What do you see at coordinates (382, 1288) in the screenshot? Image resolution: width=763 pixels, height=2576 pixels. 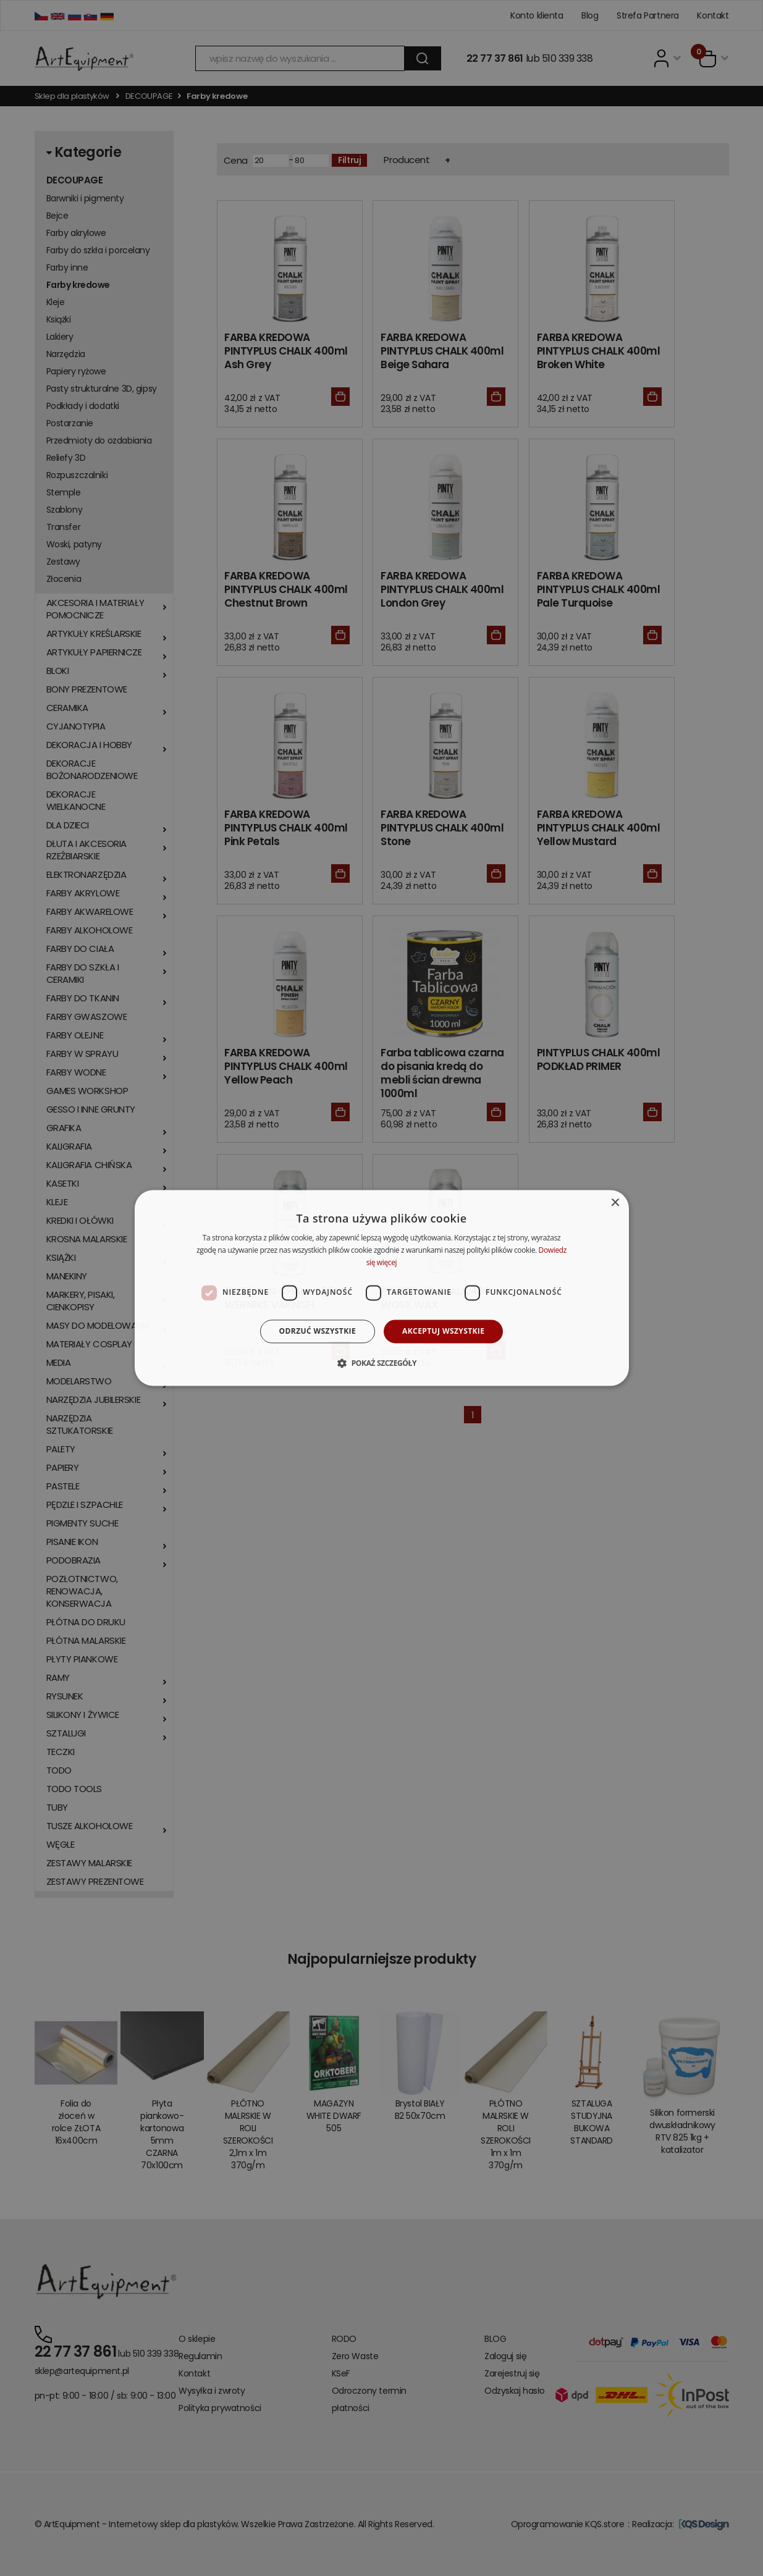 I see `[dialog]` at bounding box center [382, 1288].